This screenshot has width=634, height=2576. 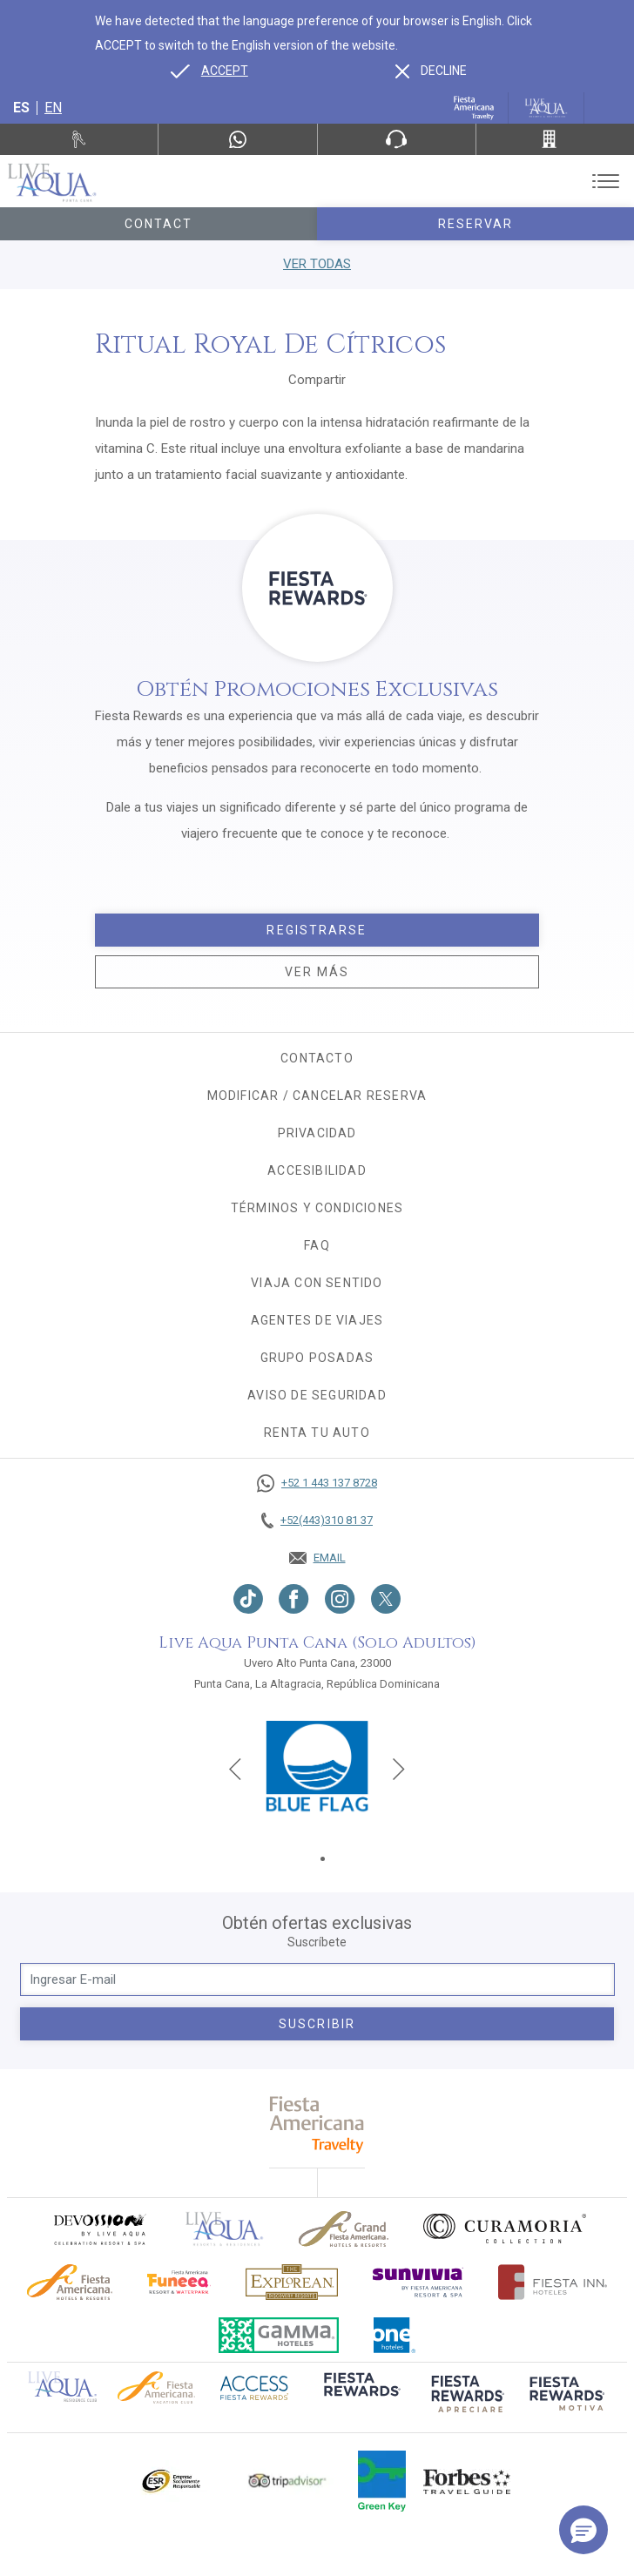 I want to click on [Click here to go to brand Logotipo oficial de Explorean en Live Aqua Resorts (opens in a new tab), Opens in a new tab.], so click(x=292, y=2282).